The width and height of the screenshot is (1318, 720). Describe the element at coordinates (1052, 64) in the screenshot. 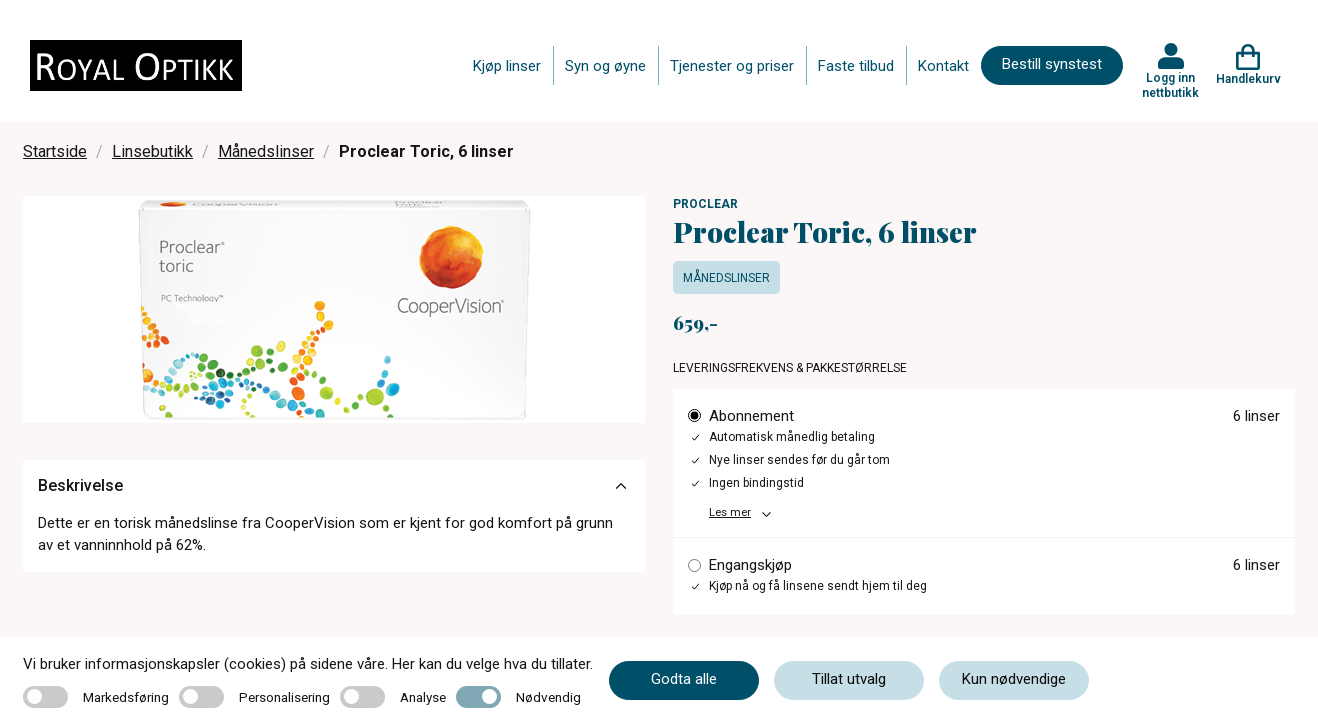

I see `Bestill synstest` at that location.